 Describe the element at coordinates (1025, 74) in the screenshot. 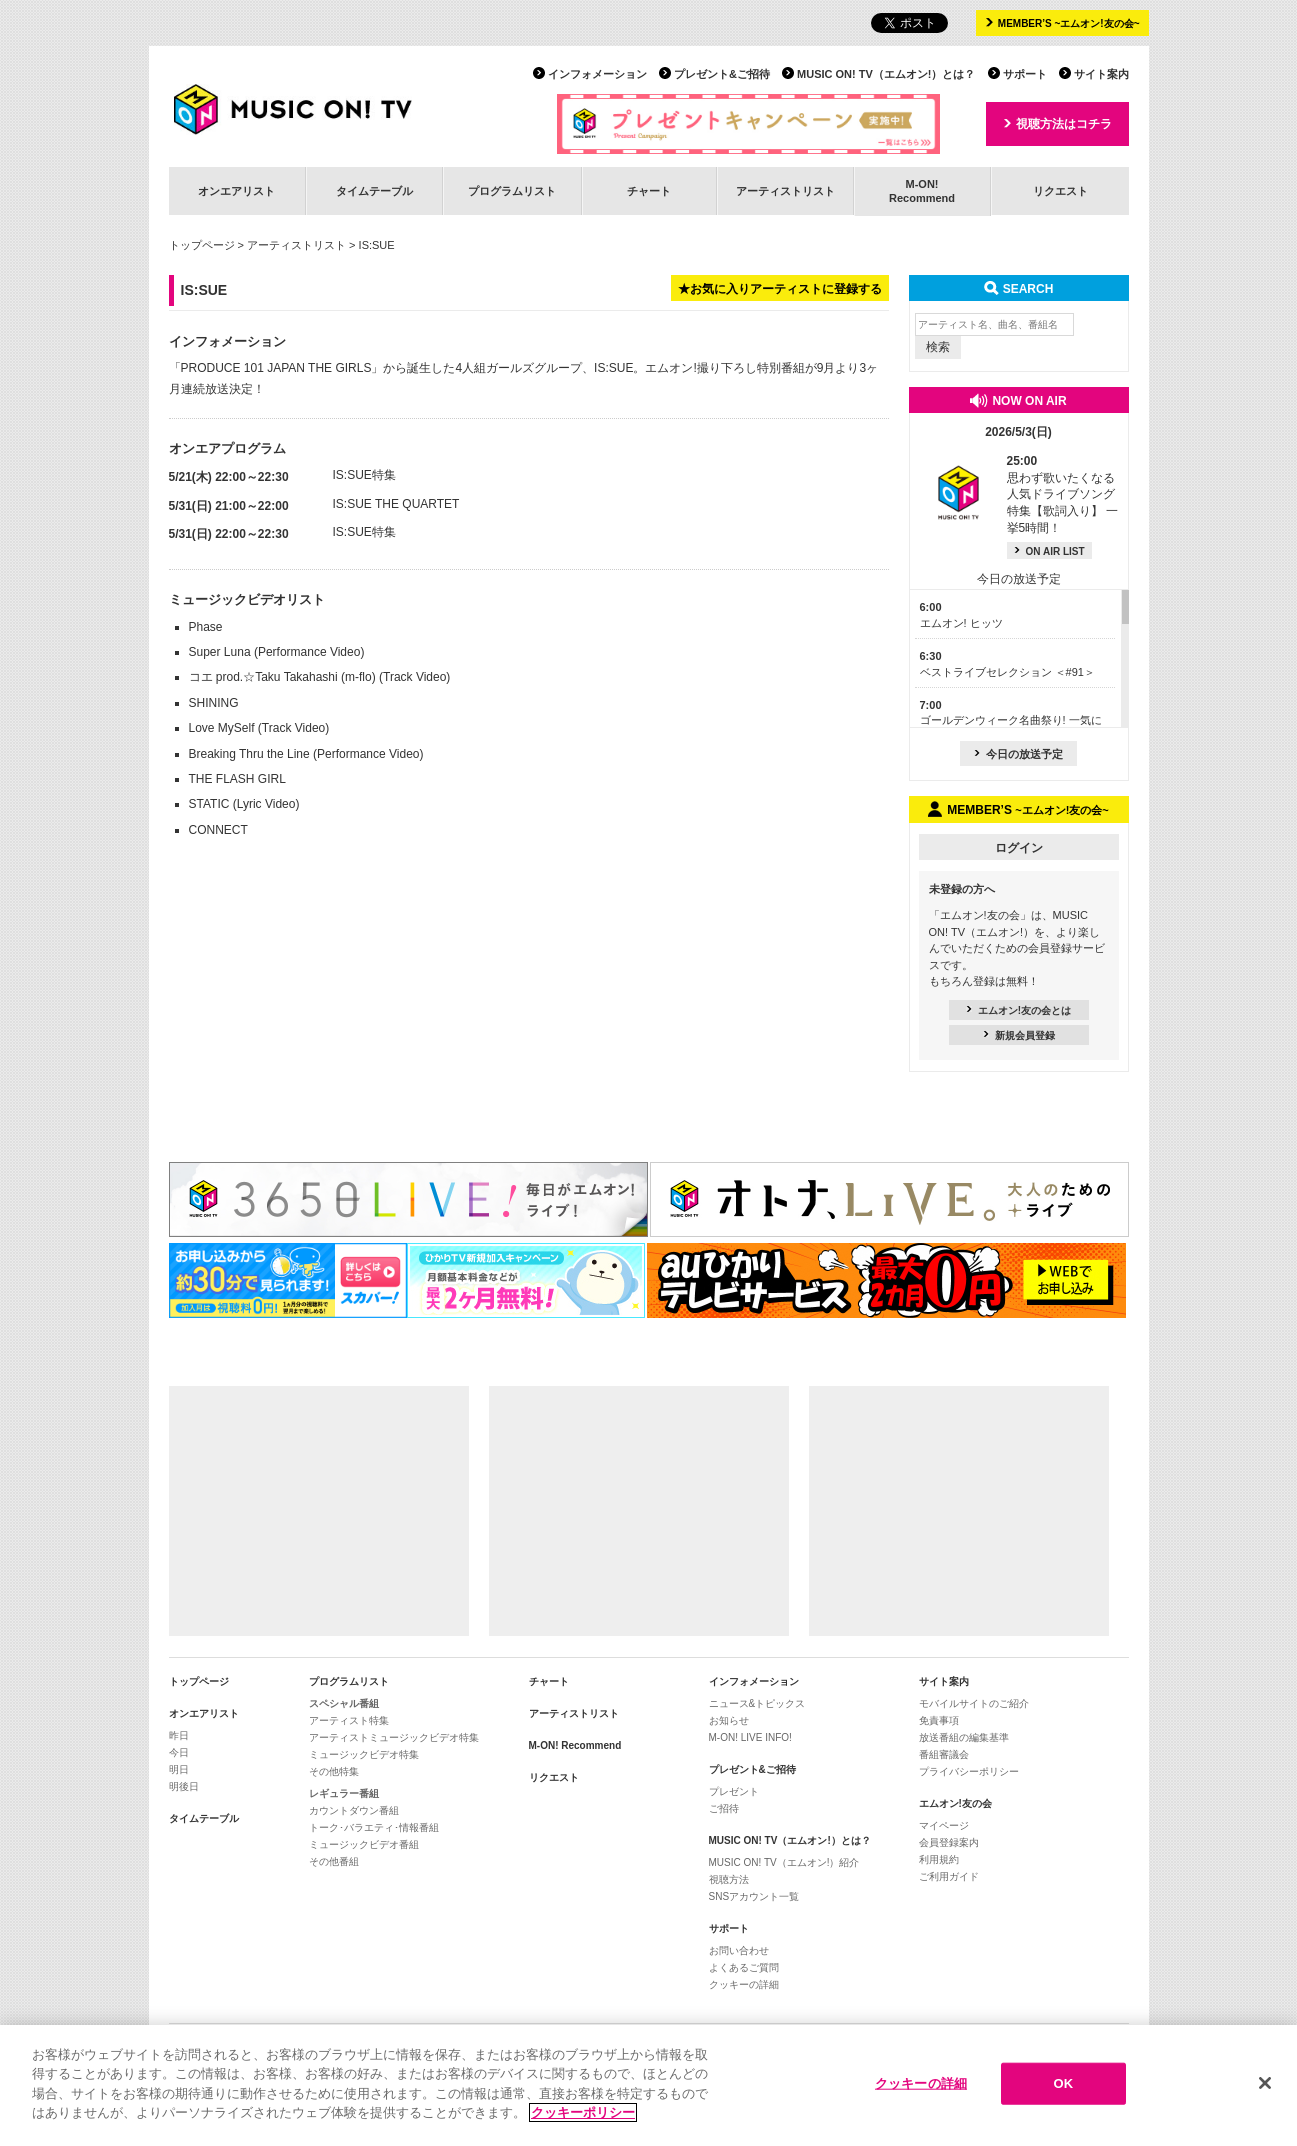

I see `サポート` at that location.